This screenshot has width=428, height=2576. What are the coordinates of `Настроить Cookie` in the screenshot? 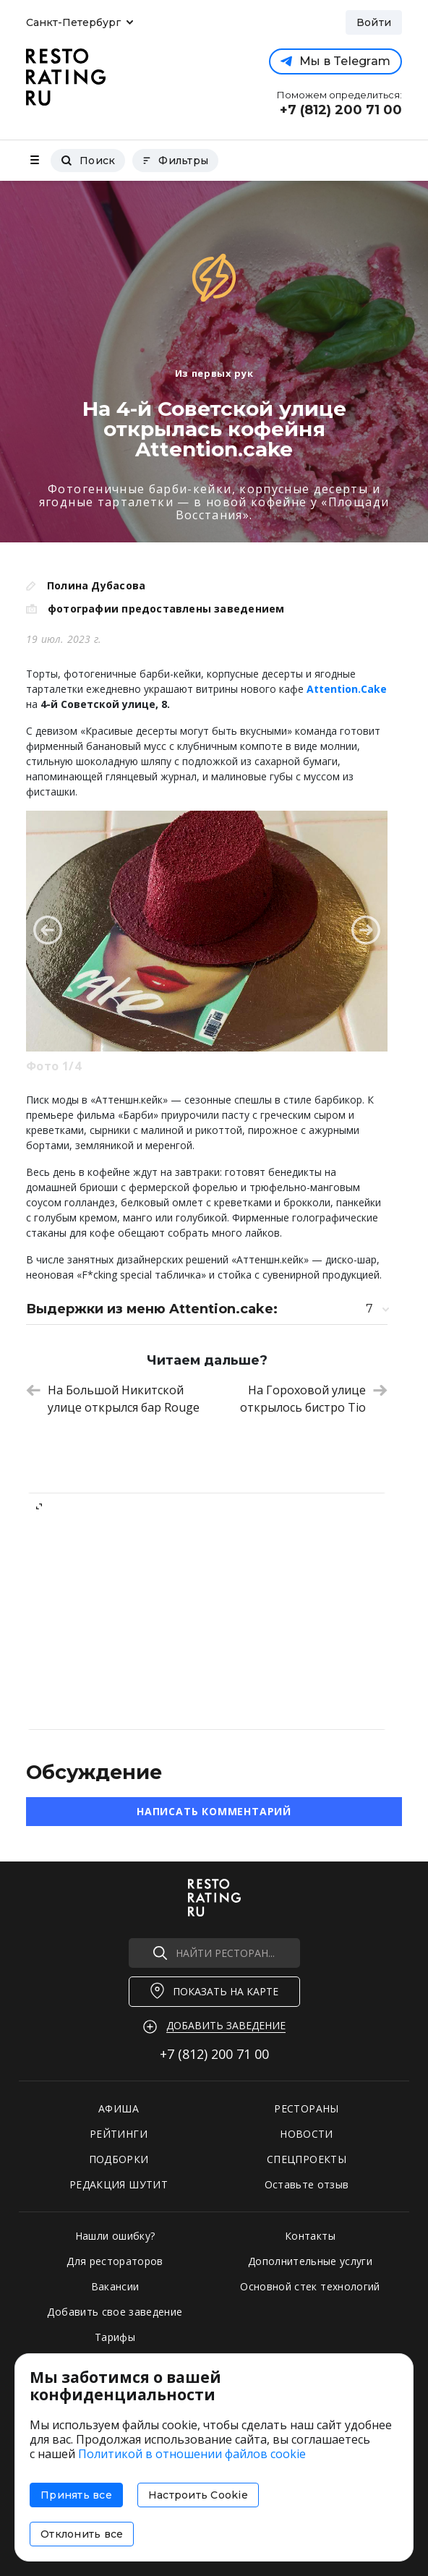 It's located at (198, 2495).